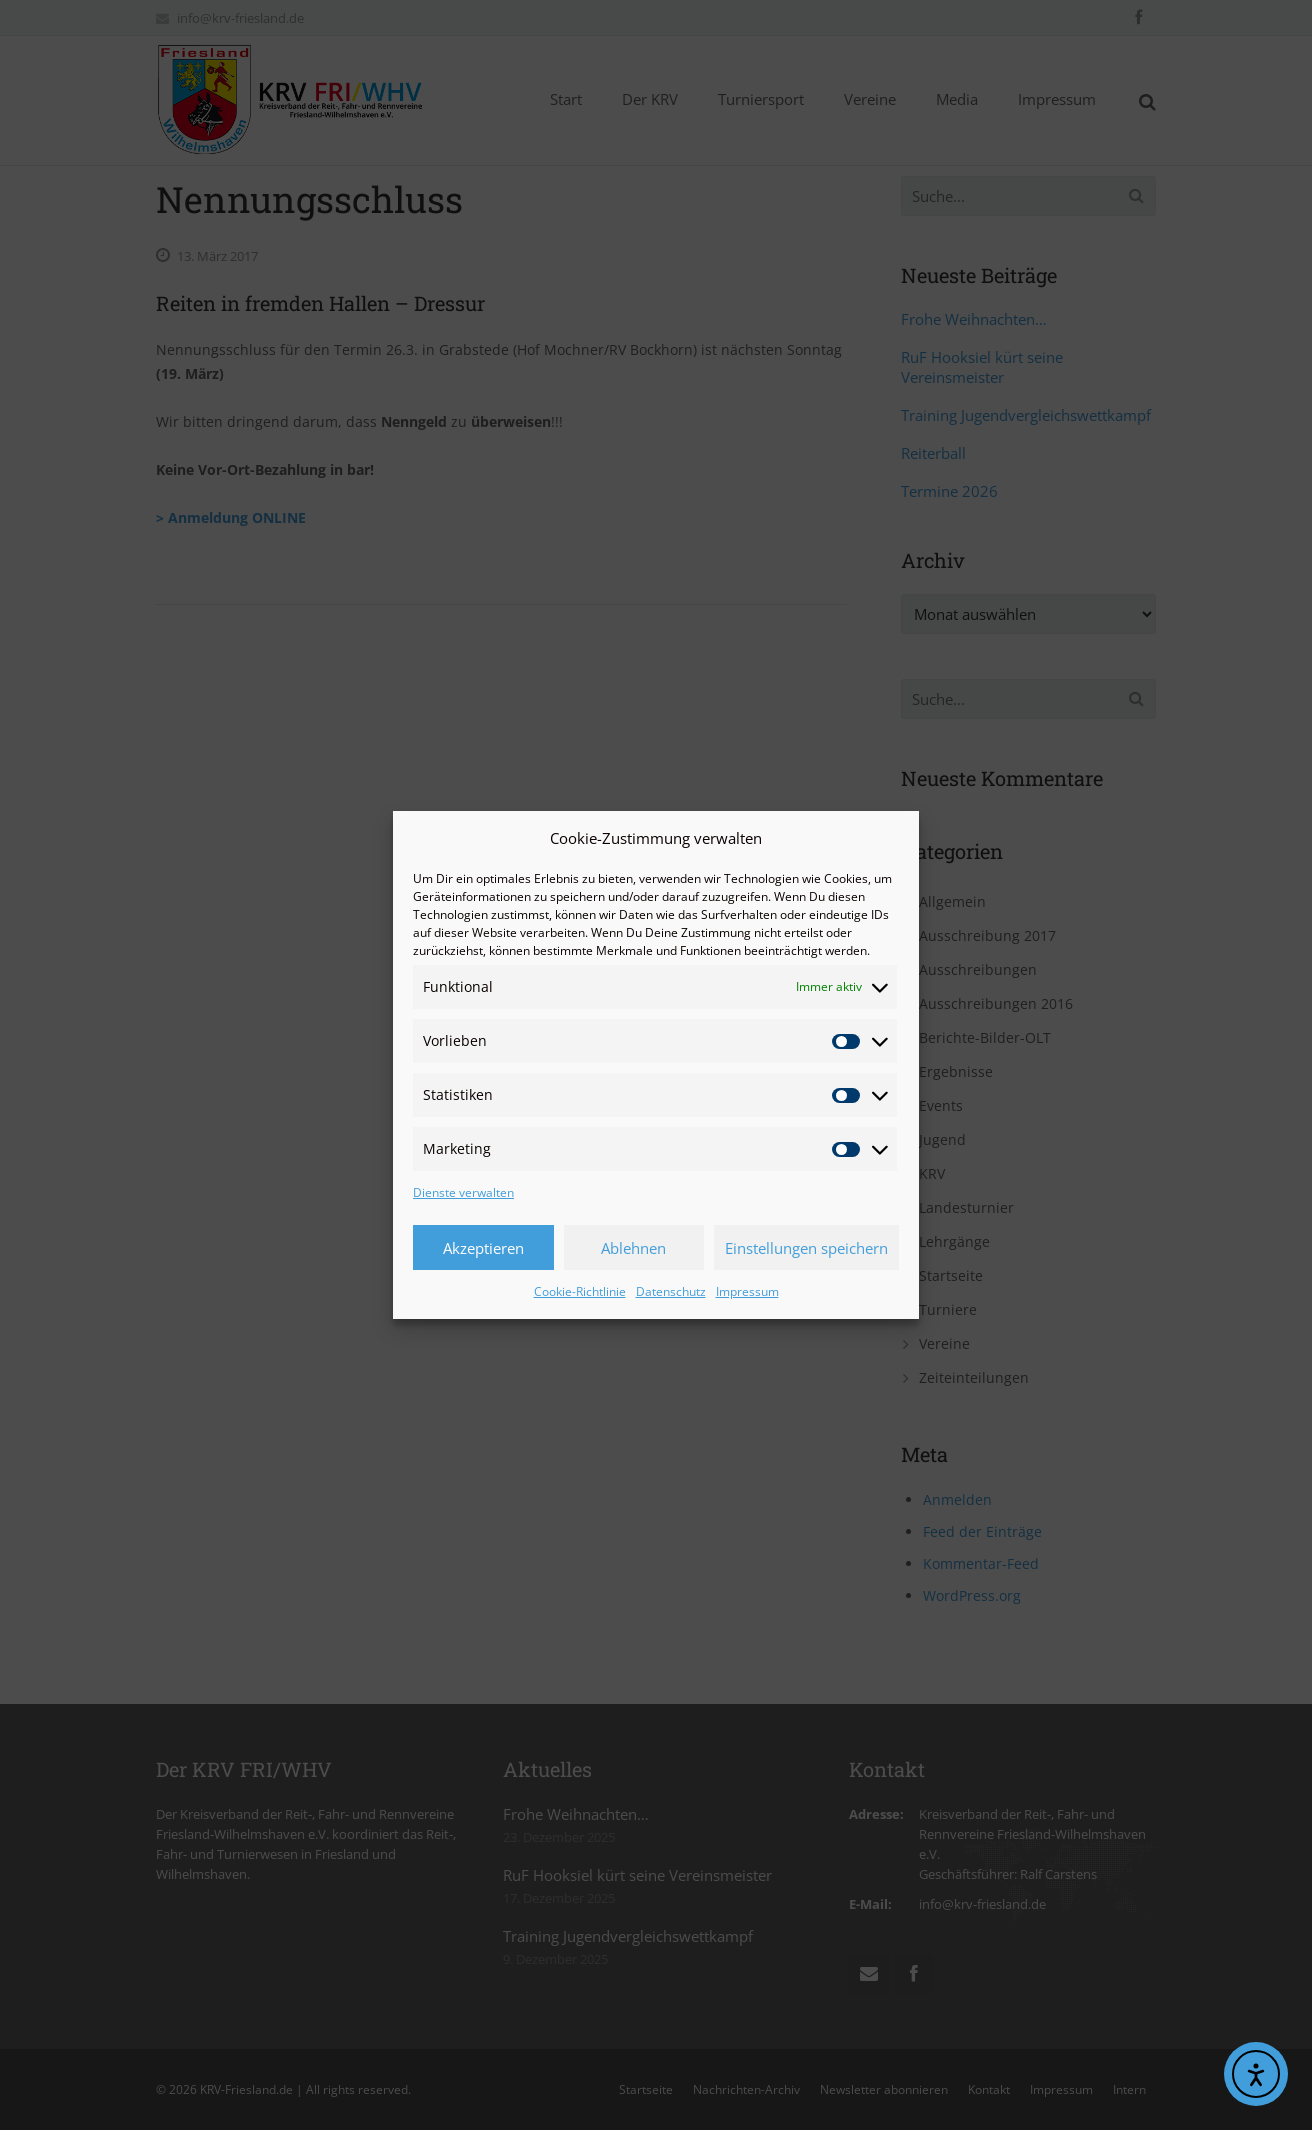  Describe the element at coordinates (483, 1248) in the screenshot. I see `Akzeptieren` at that location.